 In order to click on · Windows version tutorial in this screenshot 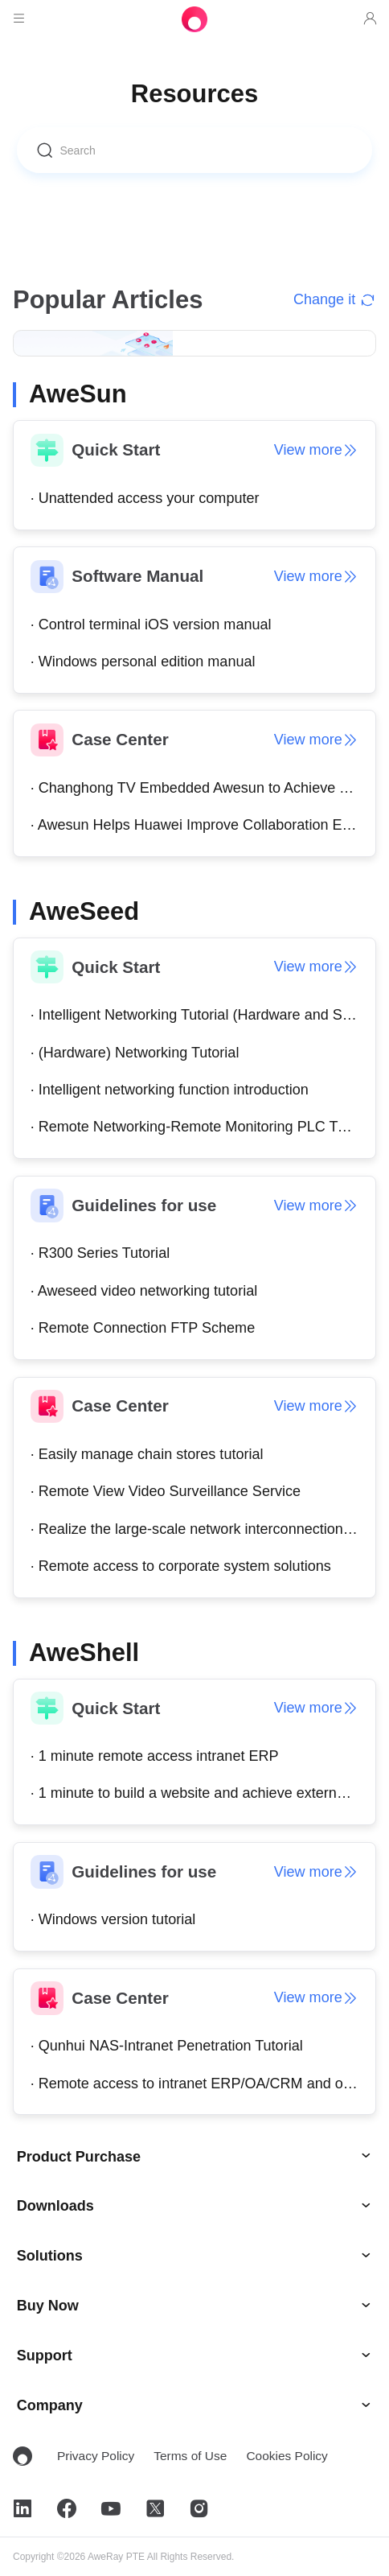, I will do `click(113, 1919)`.